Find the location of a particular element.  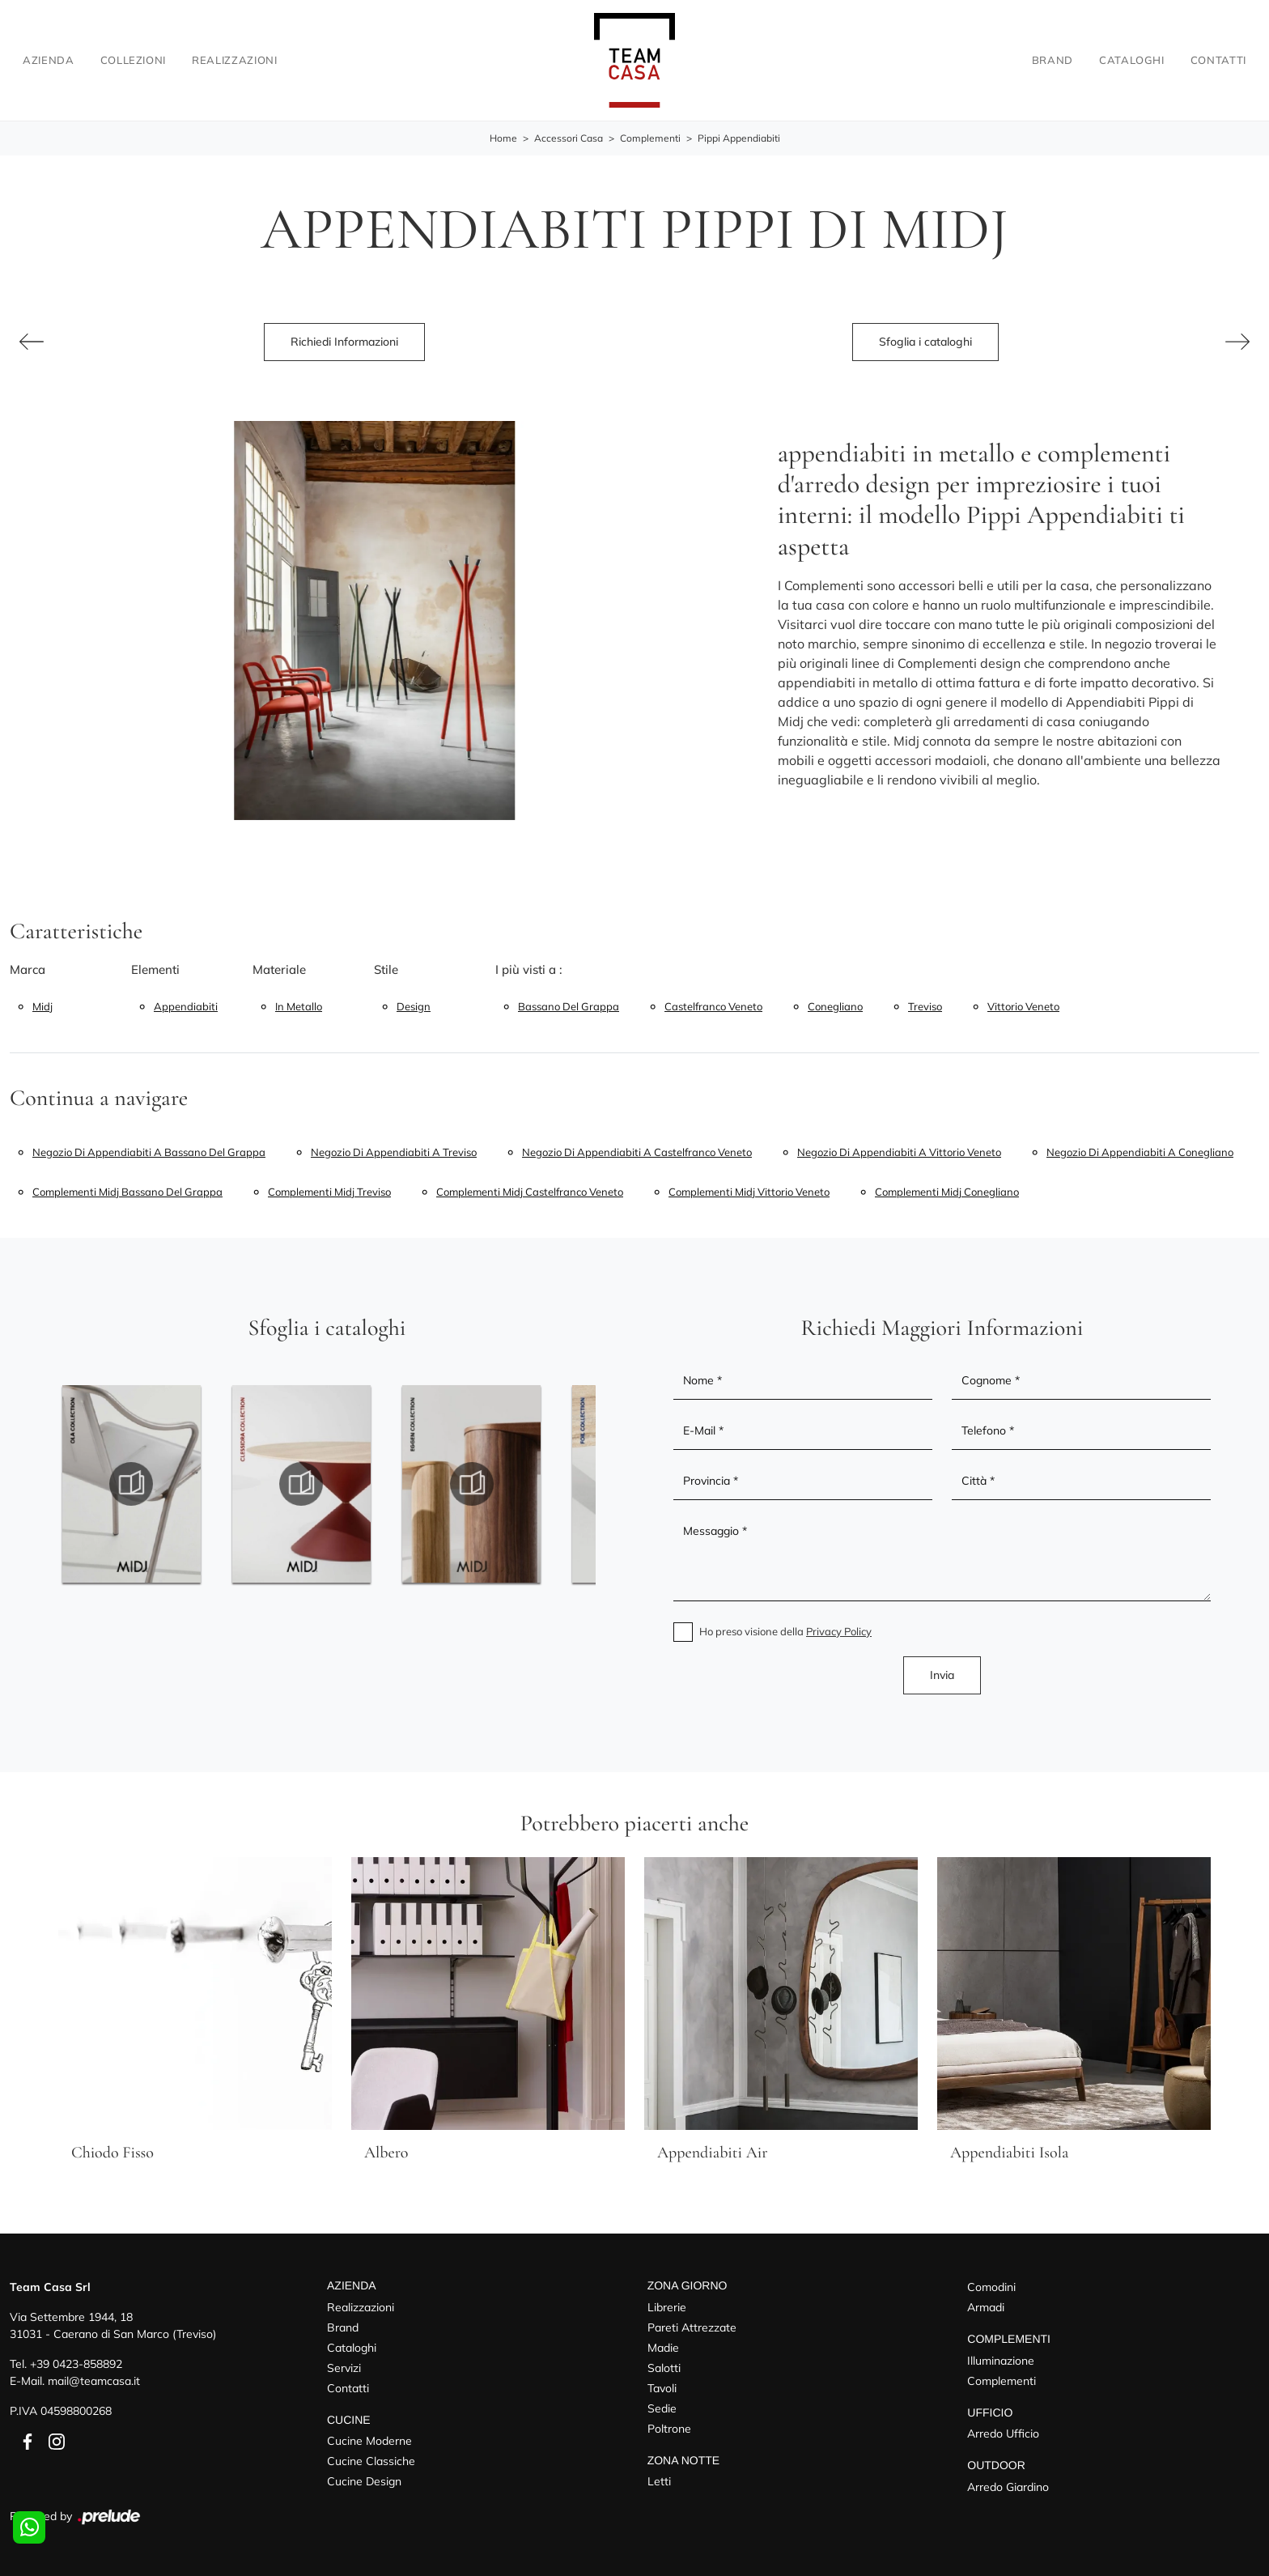

Negozio di appendiabiti a Treviso is located at coordinates (394, 1152).